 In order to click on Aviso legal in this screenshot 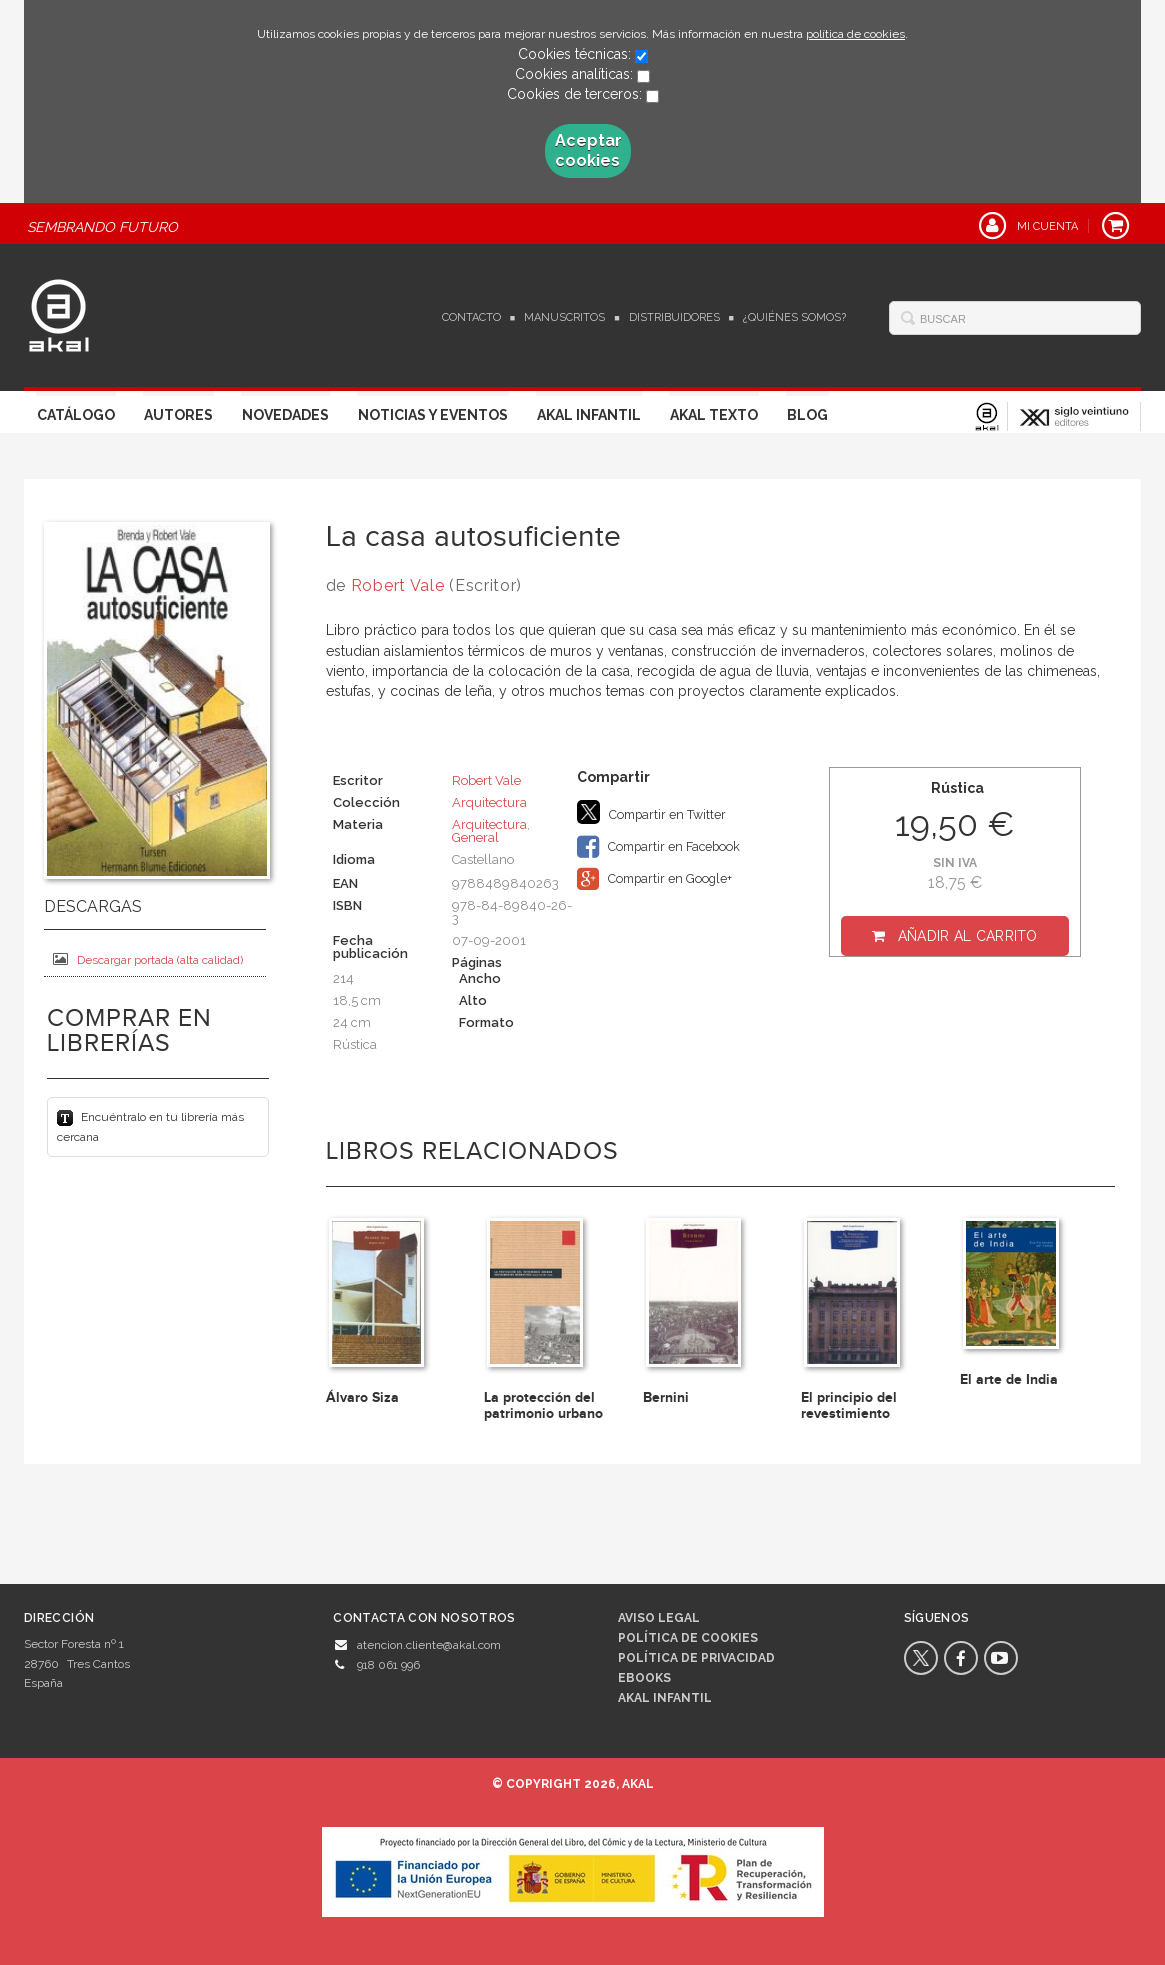, I will do `click(659, 1618)`.